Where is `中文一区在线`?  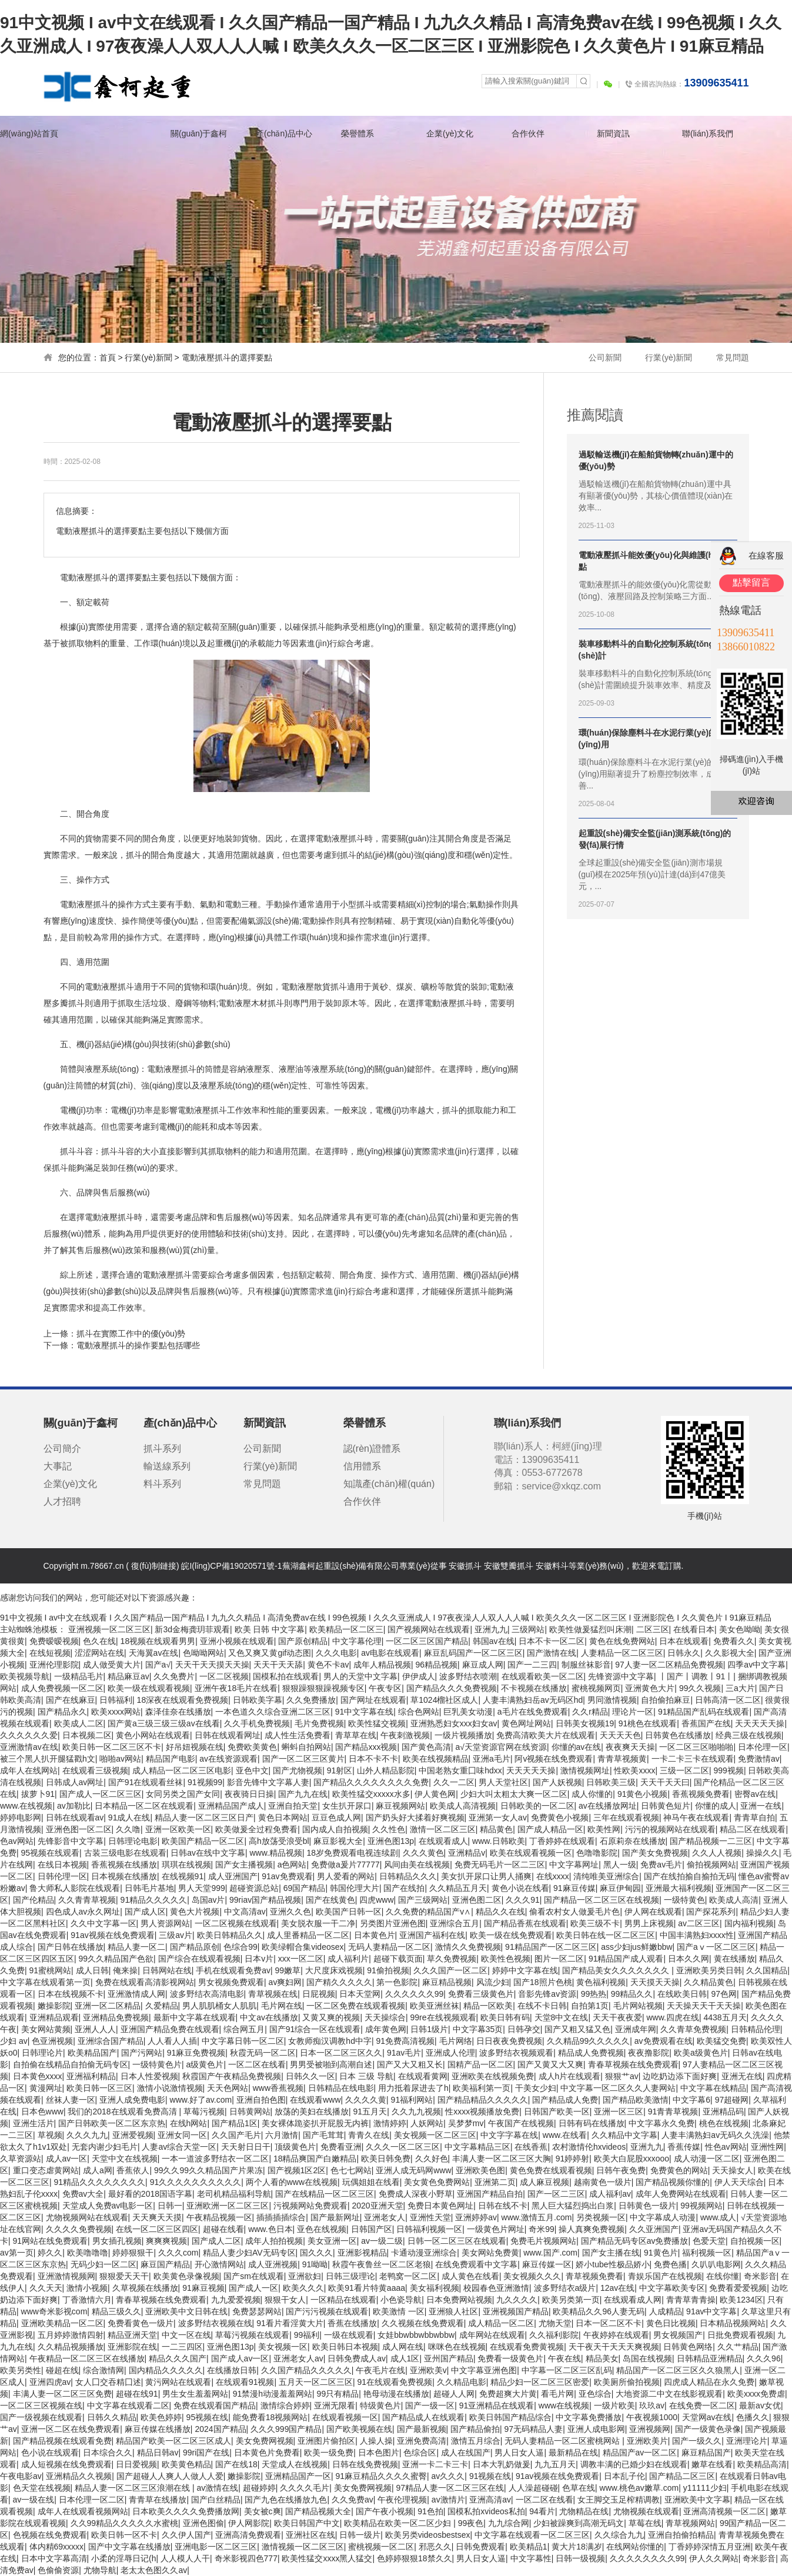 中文一区在线 is located at coordinates (186, 2335).